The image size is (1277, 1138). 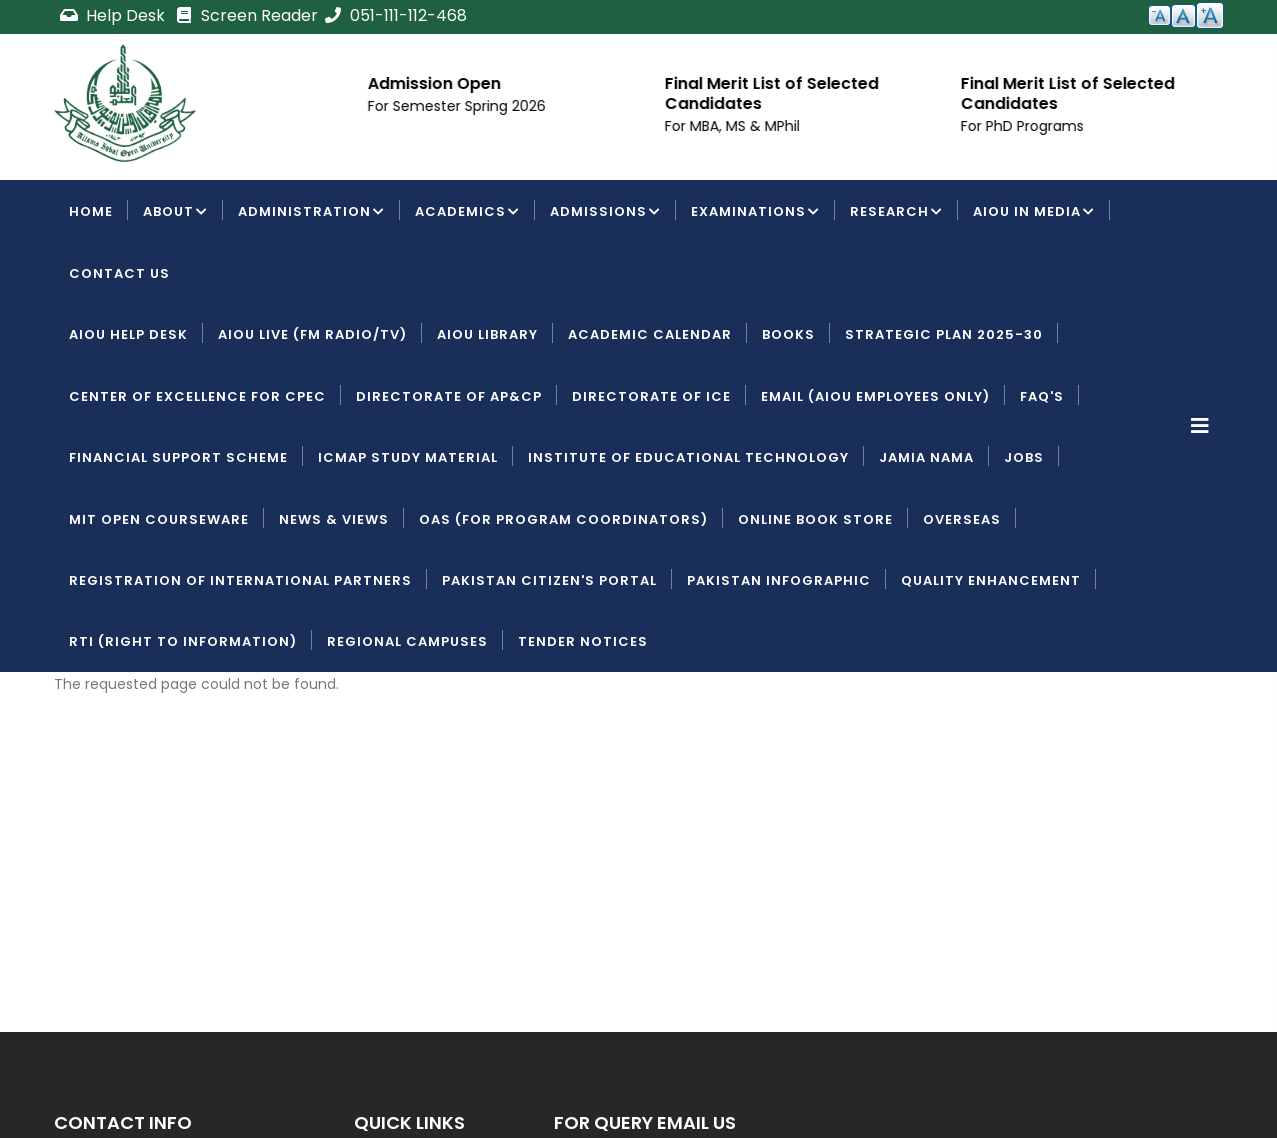 I want to click on Institute of Educational Technology, so click(x=688, y=457).